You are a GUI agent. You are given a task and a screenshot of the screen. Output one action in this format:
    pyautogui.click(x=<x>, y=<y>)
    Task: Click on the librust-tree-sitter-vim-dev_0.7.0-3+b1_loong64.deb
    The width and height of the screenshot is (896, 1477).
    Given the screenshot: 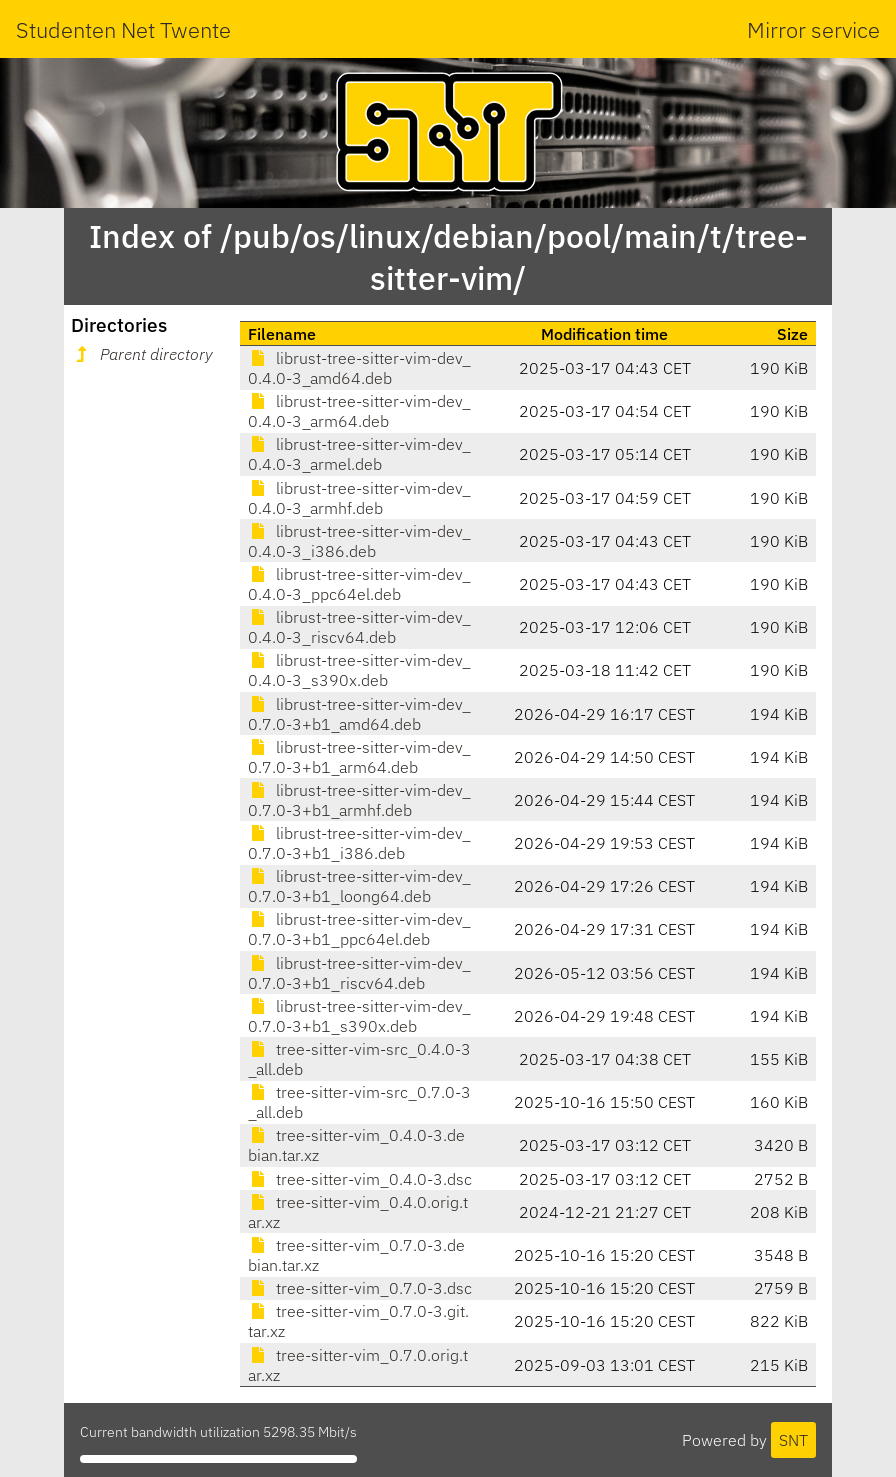 What is the action you would take?
    pyautogui.click(x=359, y=886)
    